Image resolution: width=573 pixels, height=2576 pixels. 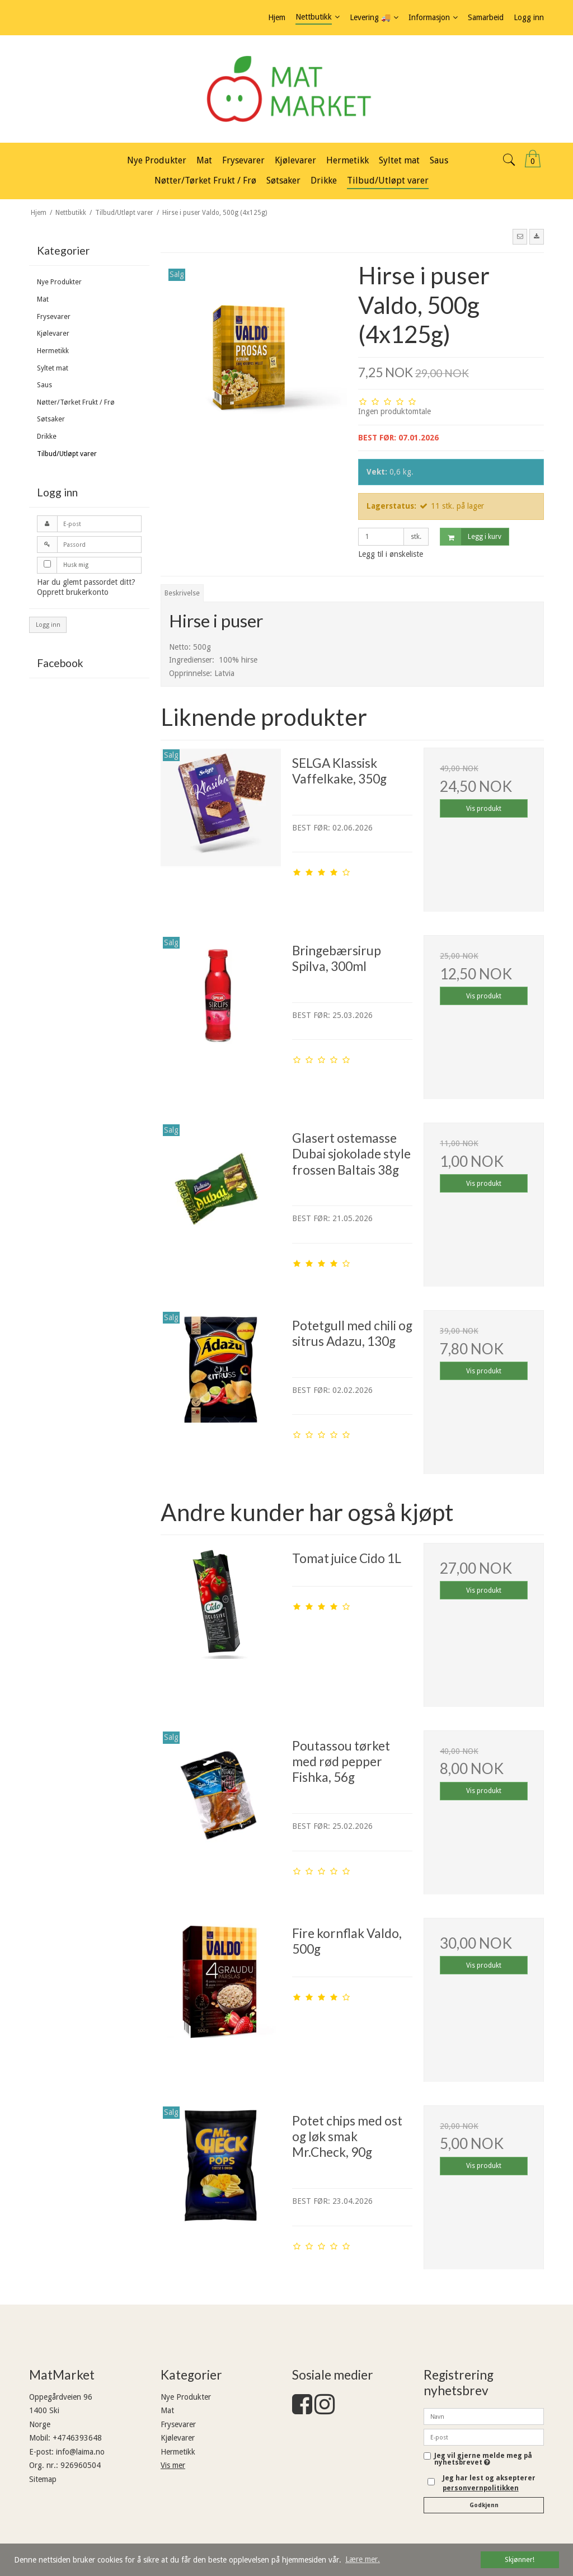 What do you see at coordinates (44, 385) in the screenshot?
I see `Saus` at bounding box center [44, 385].